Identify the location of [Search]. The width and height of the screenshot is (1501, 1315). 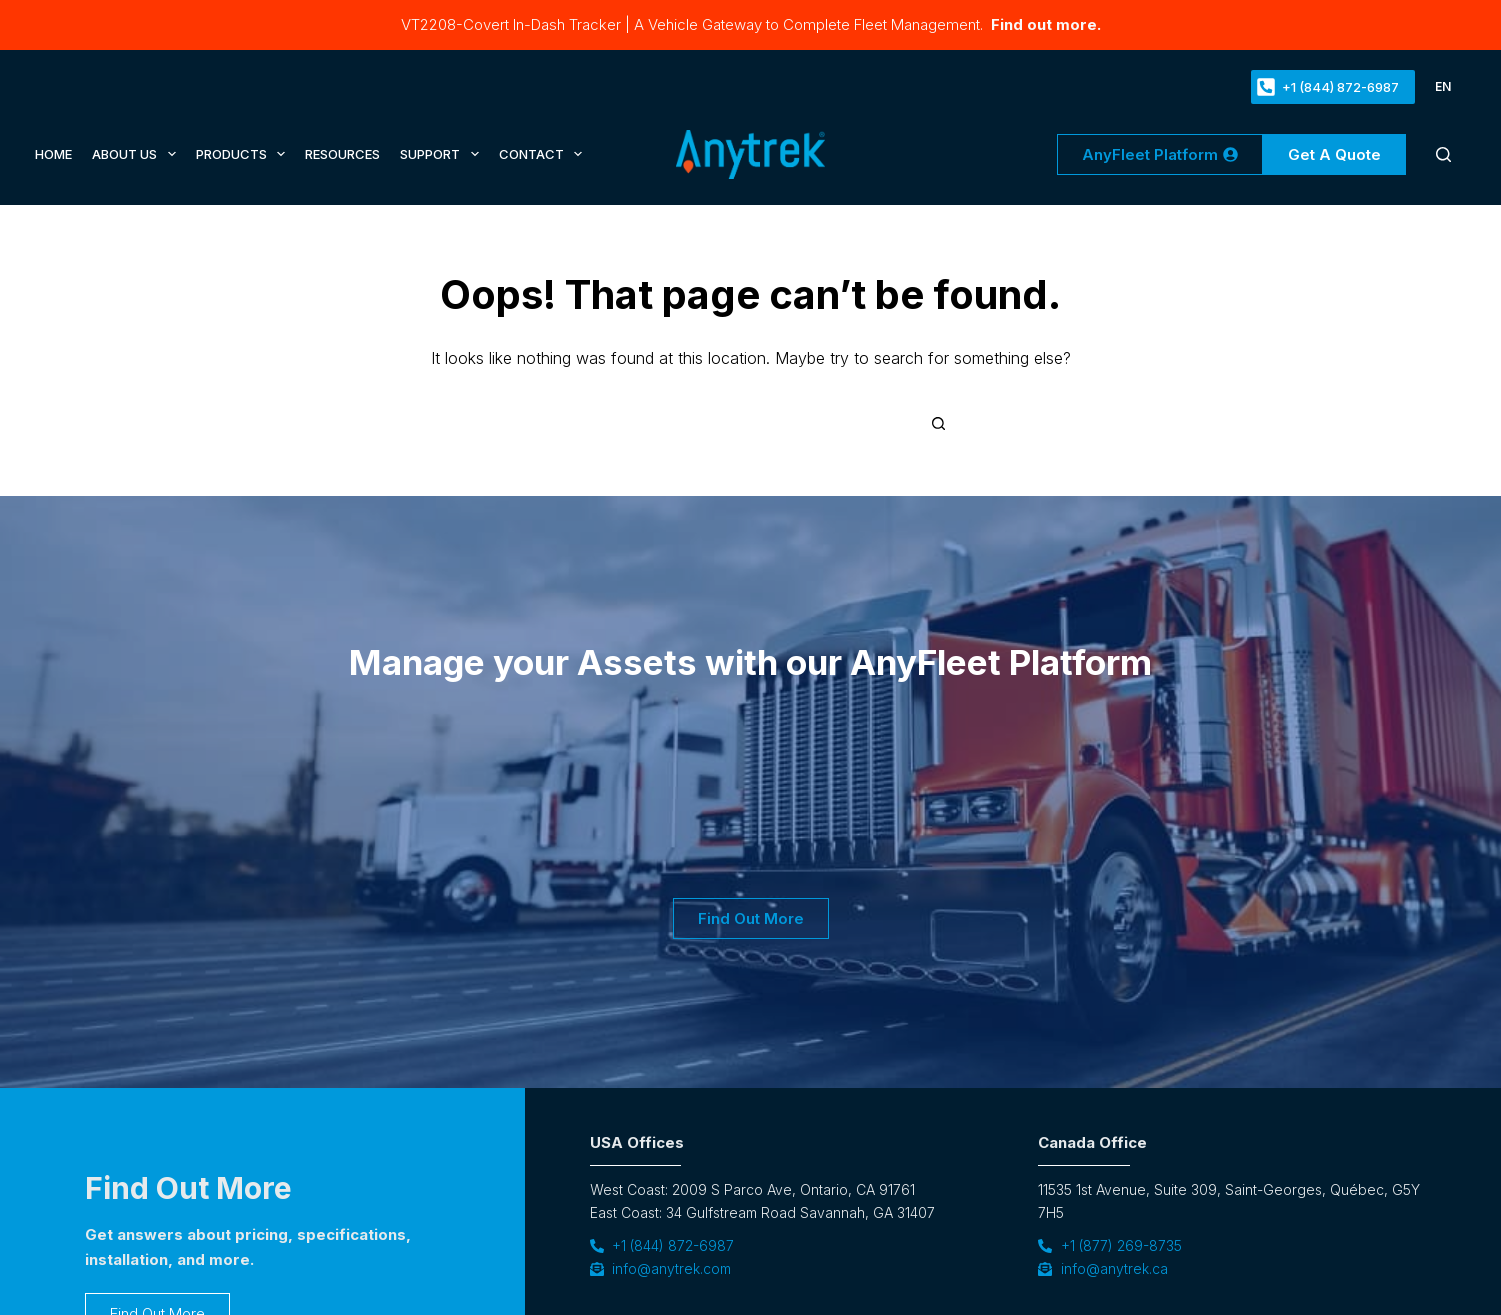
(1443, 154).